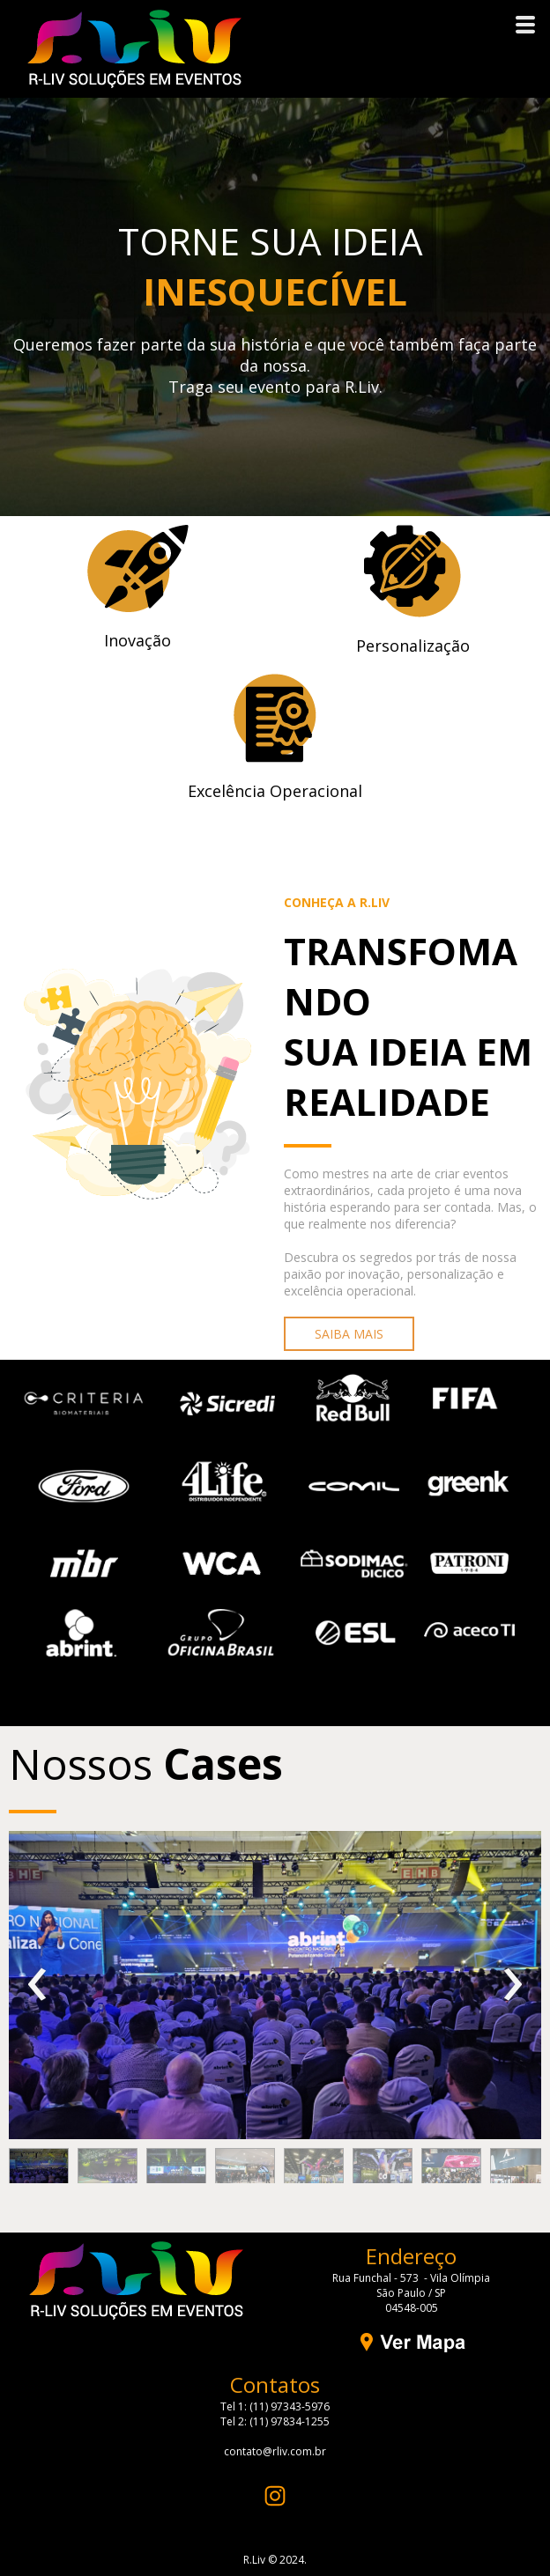  Describe the element at coordinates (349, 1334) in the screenshot. I see `[button]` at that location.